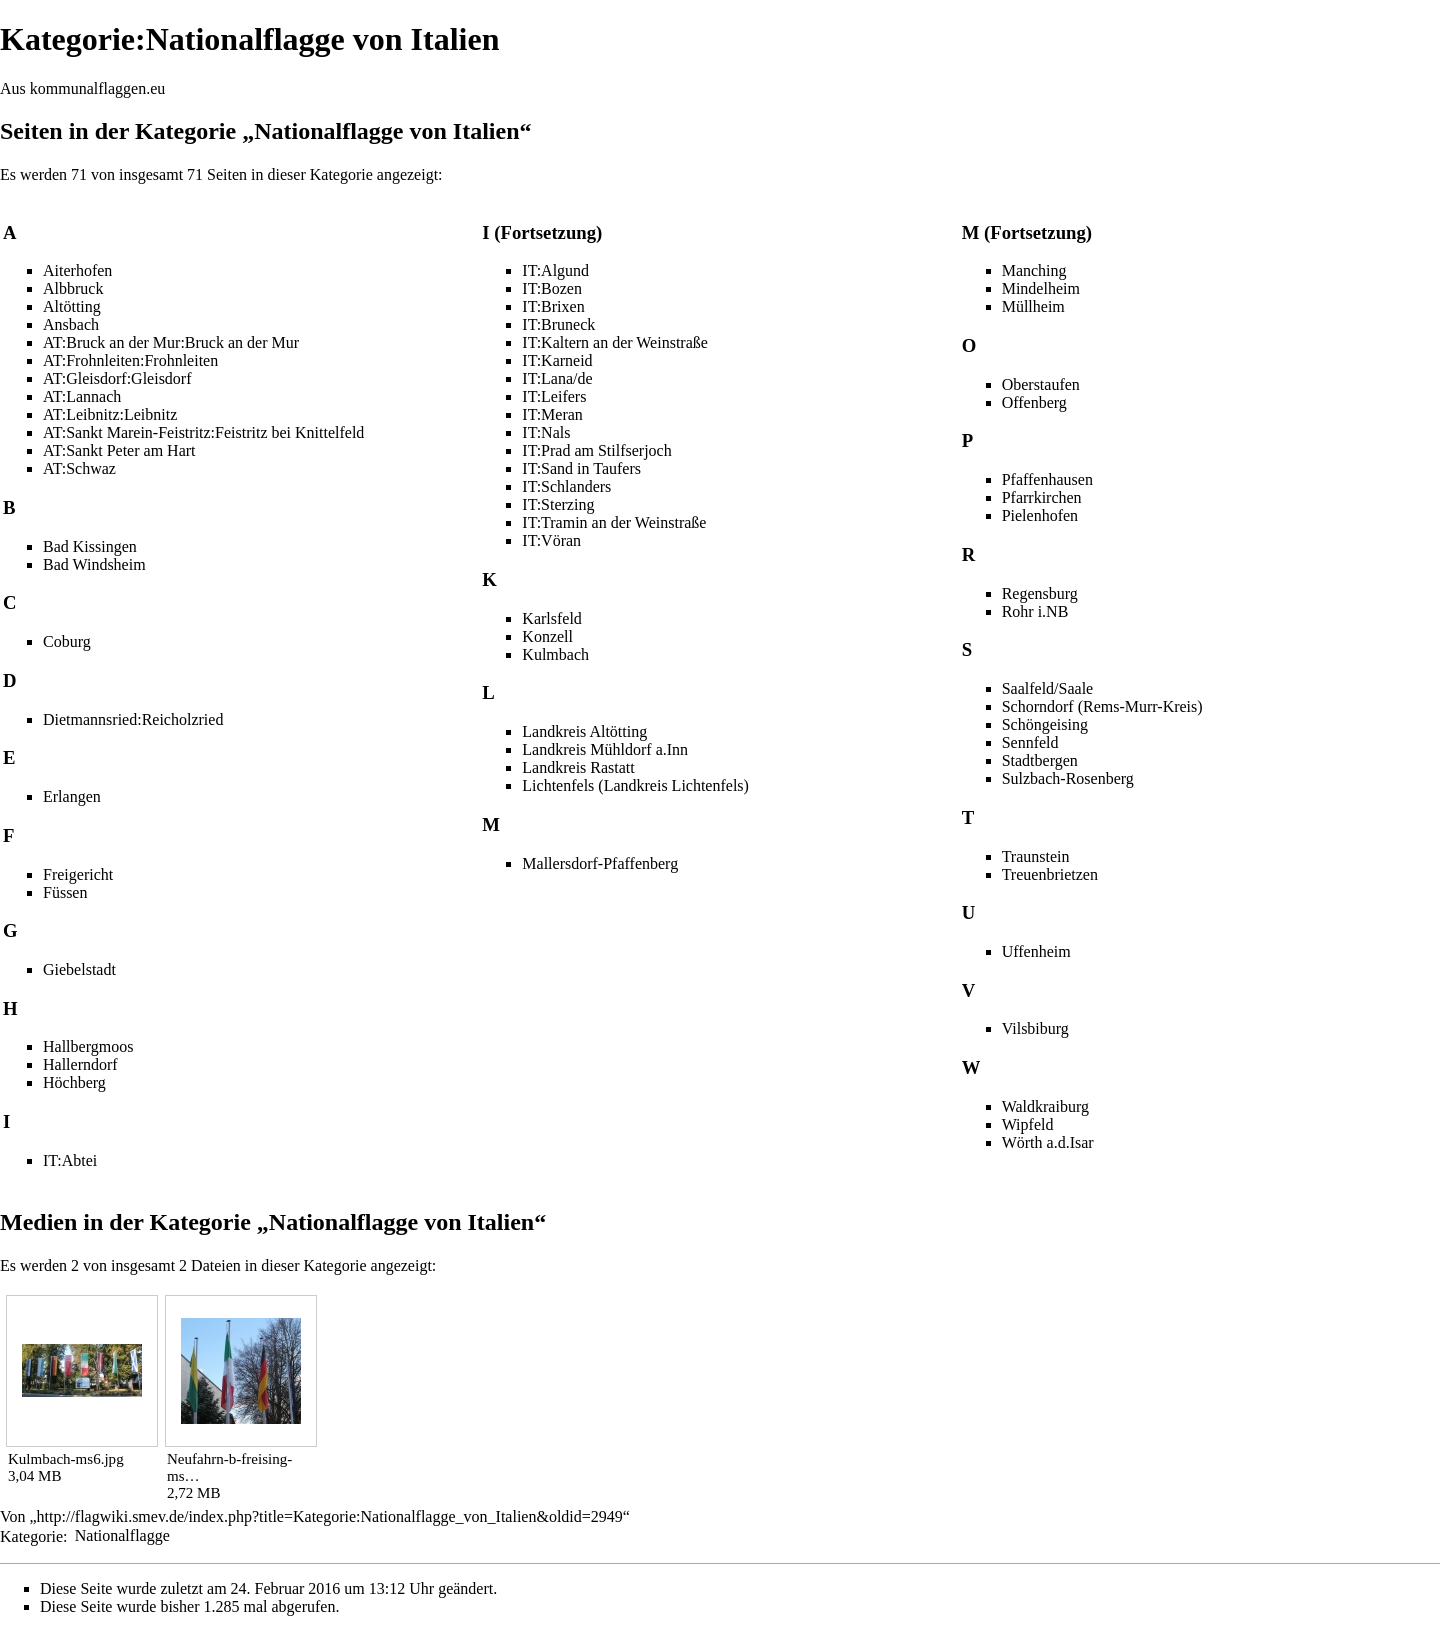 The image size is (1440, 1632). What do you see at coordinates (78, 874) in the screenshot?
I see `Freigericht` at bounding box center [78, 874].